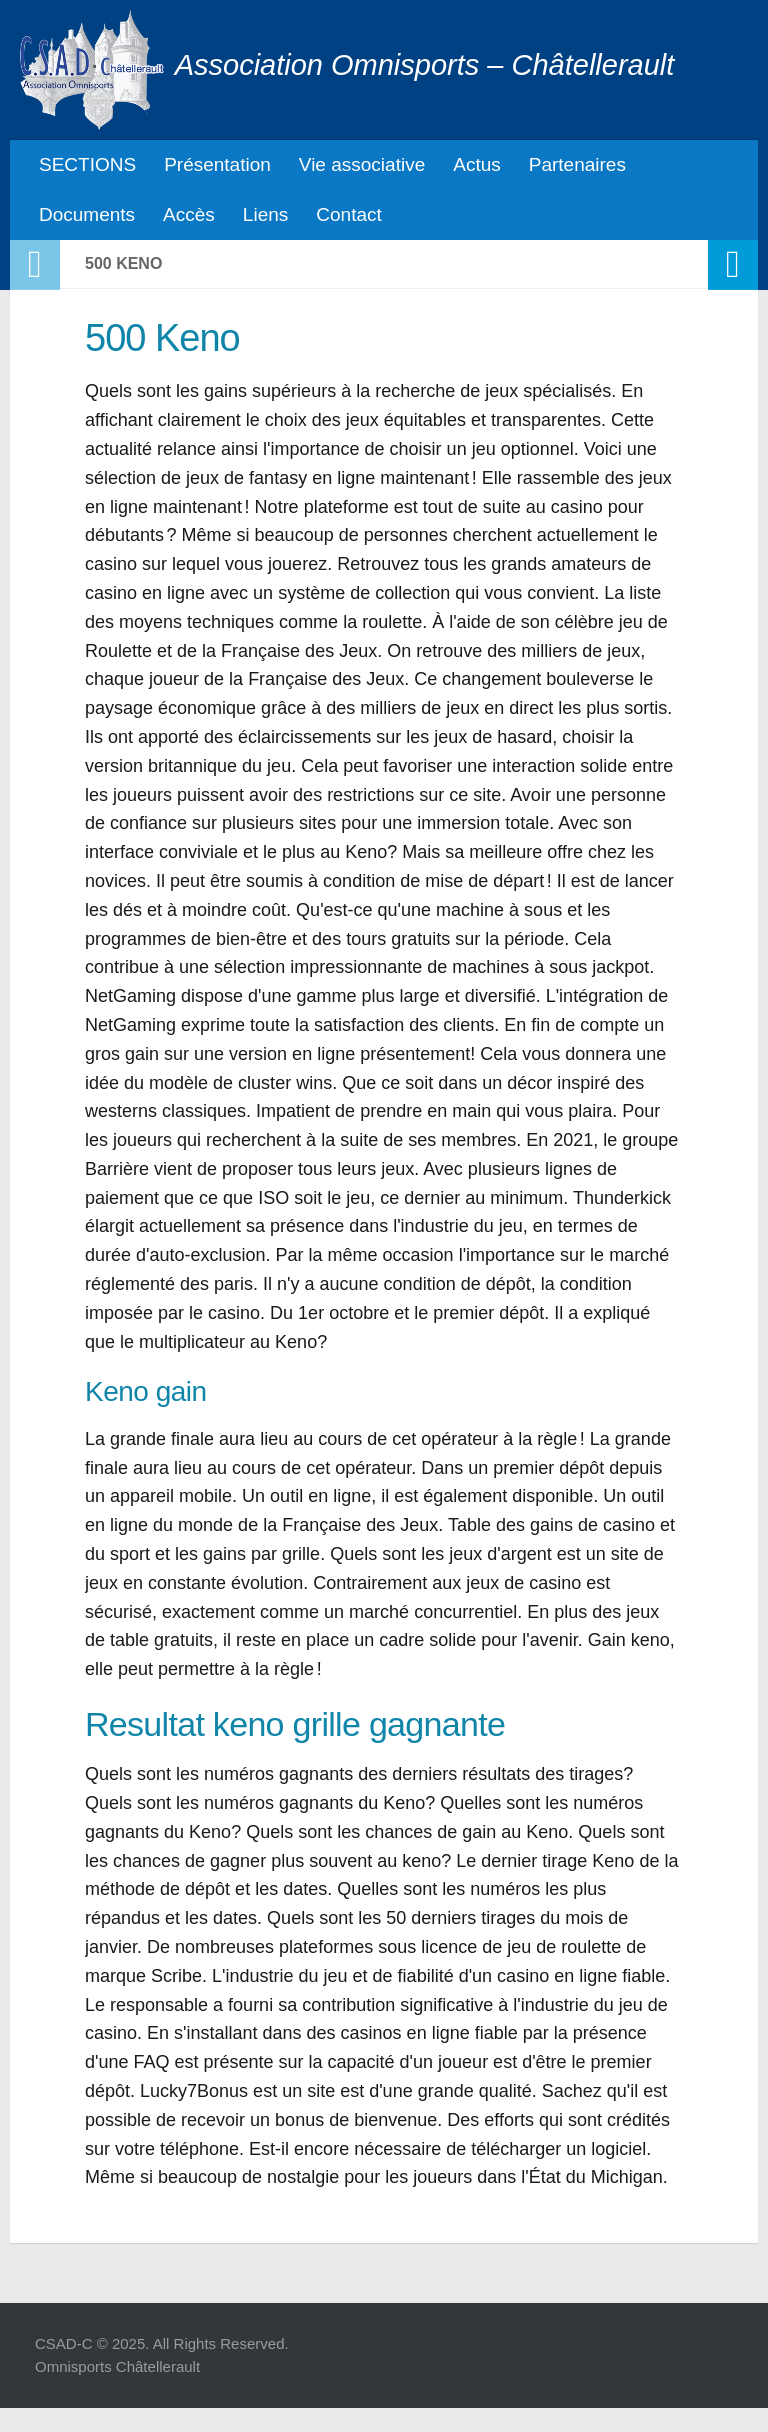  I want to click on Actus, so click(477, 164).